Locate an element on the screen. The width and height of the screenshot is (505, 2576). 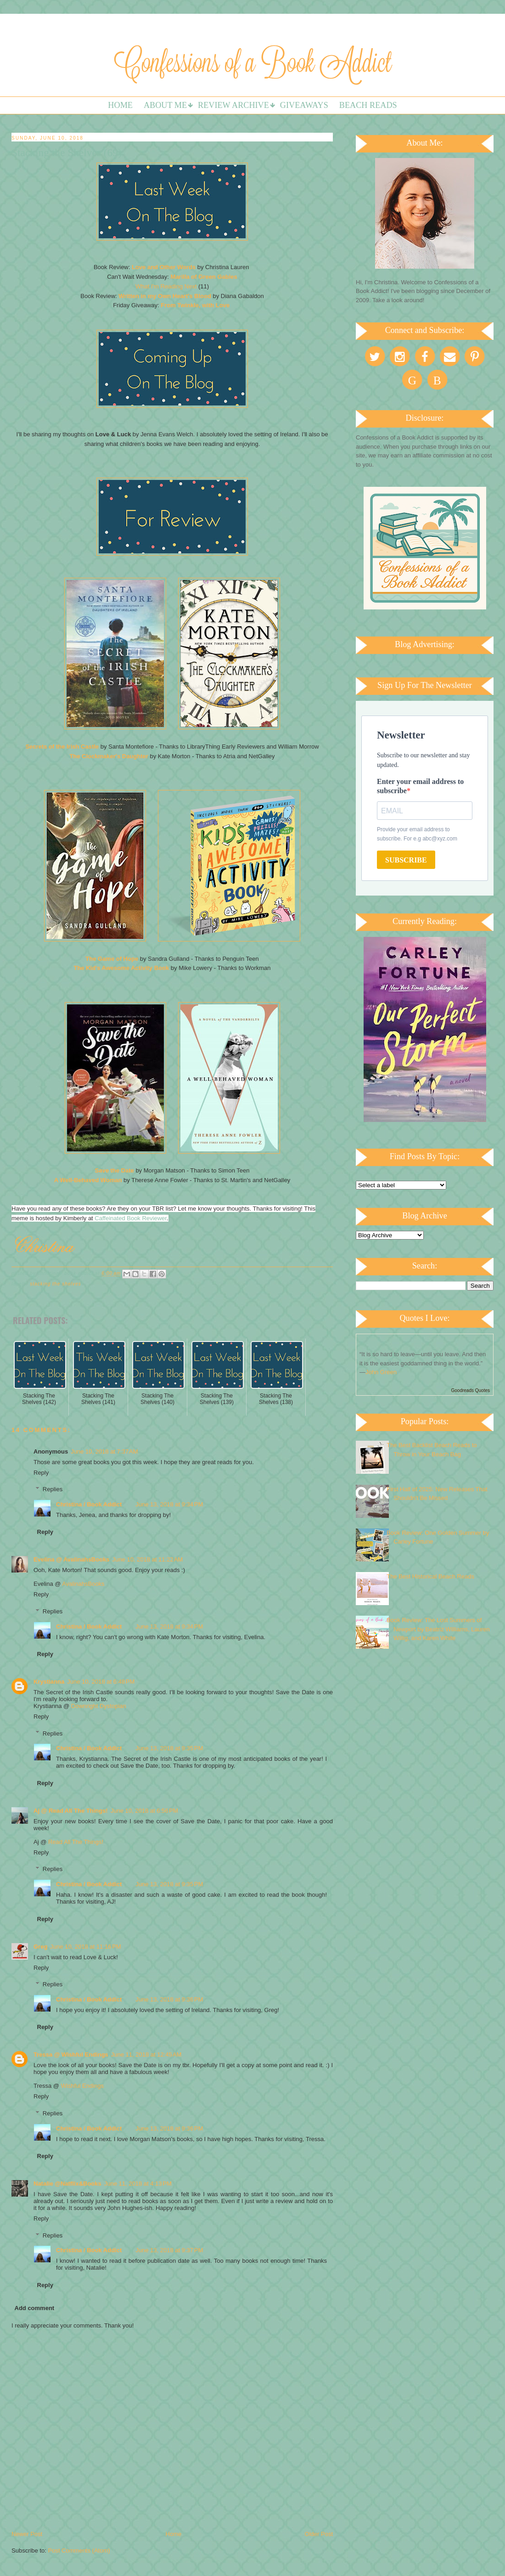
Save the Date is located at coordinates (114, 1170).